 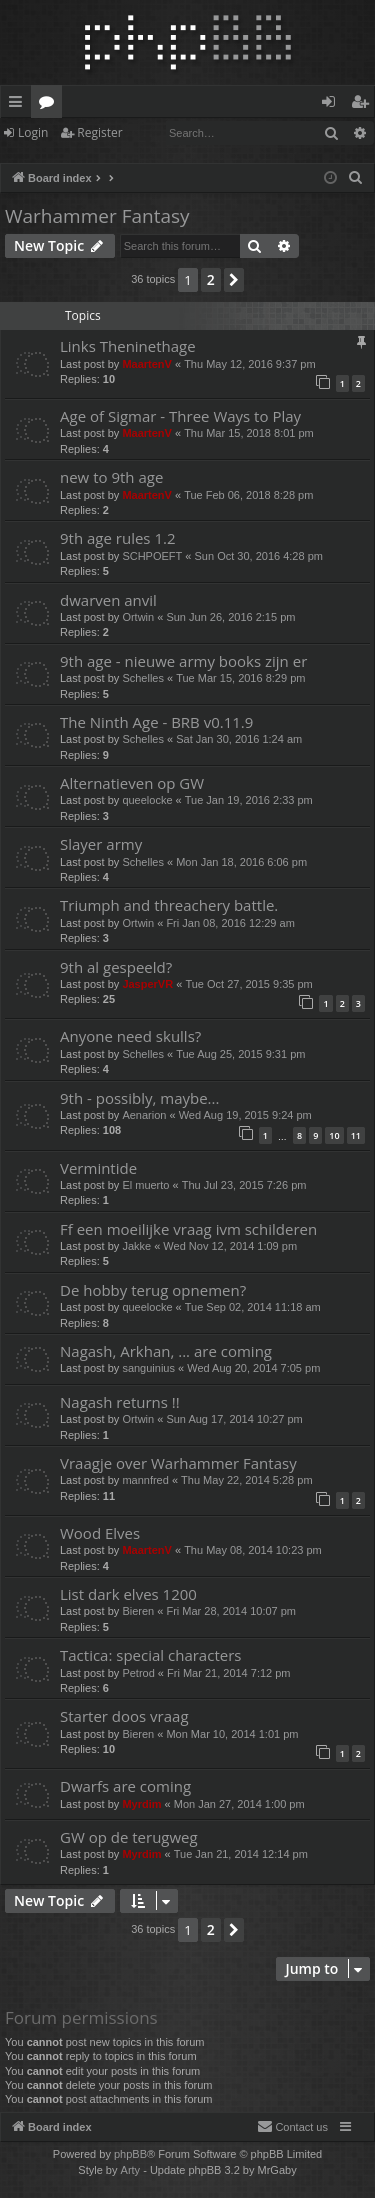 What do you see at coordinates (153, 1290) in the screenshot?
I see `De hobby terug opnemen?` at bounding box center [153, 1290].